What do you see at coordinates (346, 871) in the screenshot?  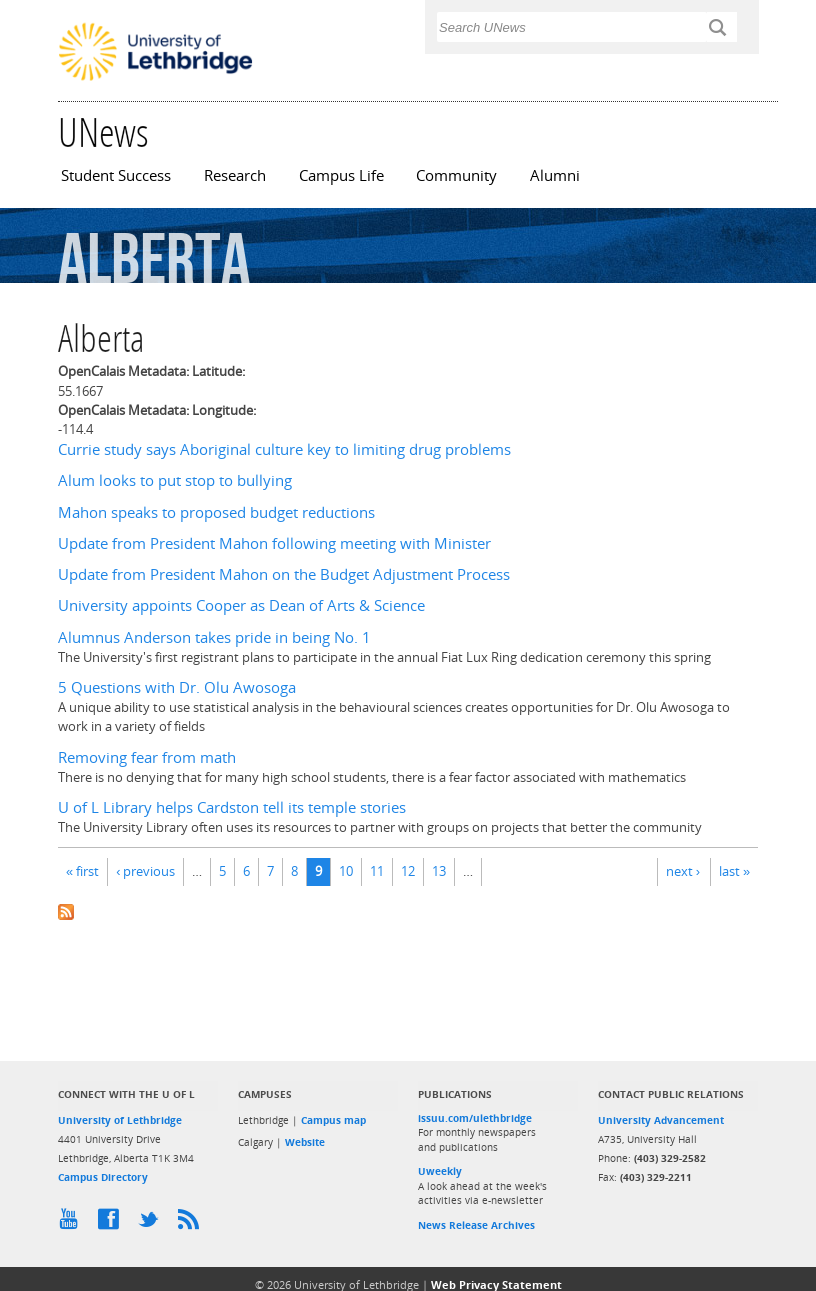 I see `10` at bounding box center [346, 871].